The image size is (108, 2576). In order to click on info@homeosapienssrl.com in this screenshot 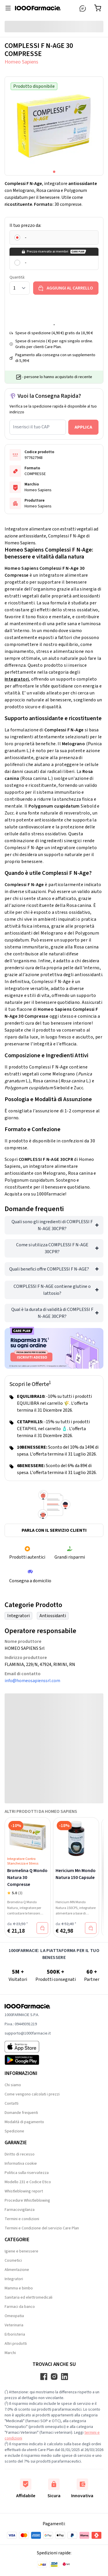, I will do `click(32, 1681)`.